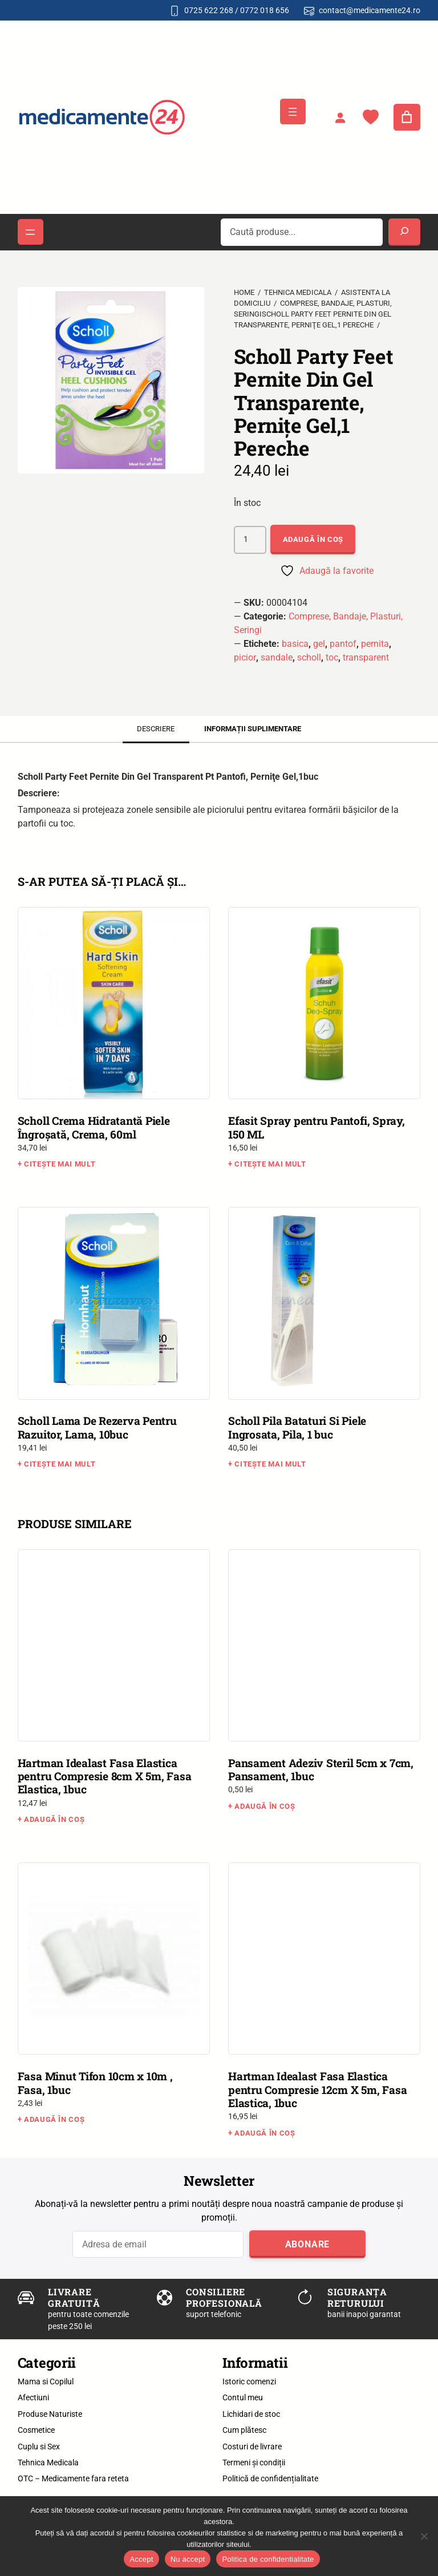 The image size is (438, 2576). I want to click on Accept, so click(141, 2559).